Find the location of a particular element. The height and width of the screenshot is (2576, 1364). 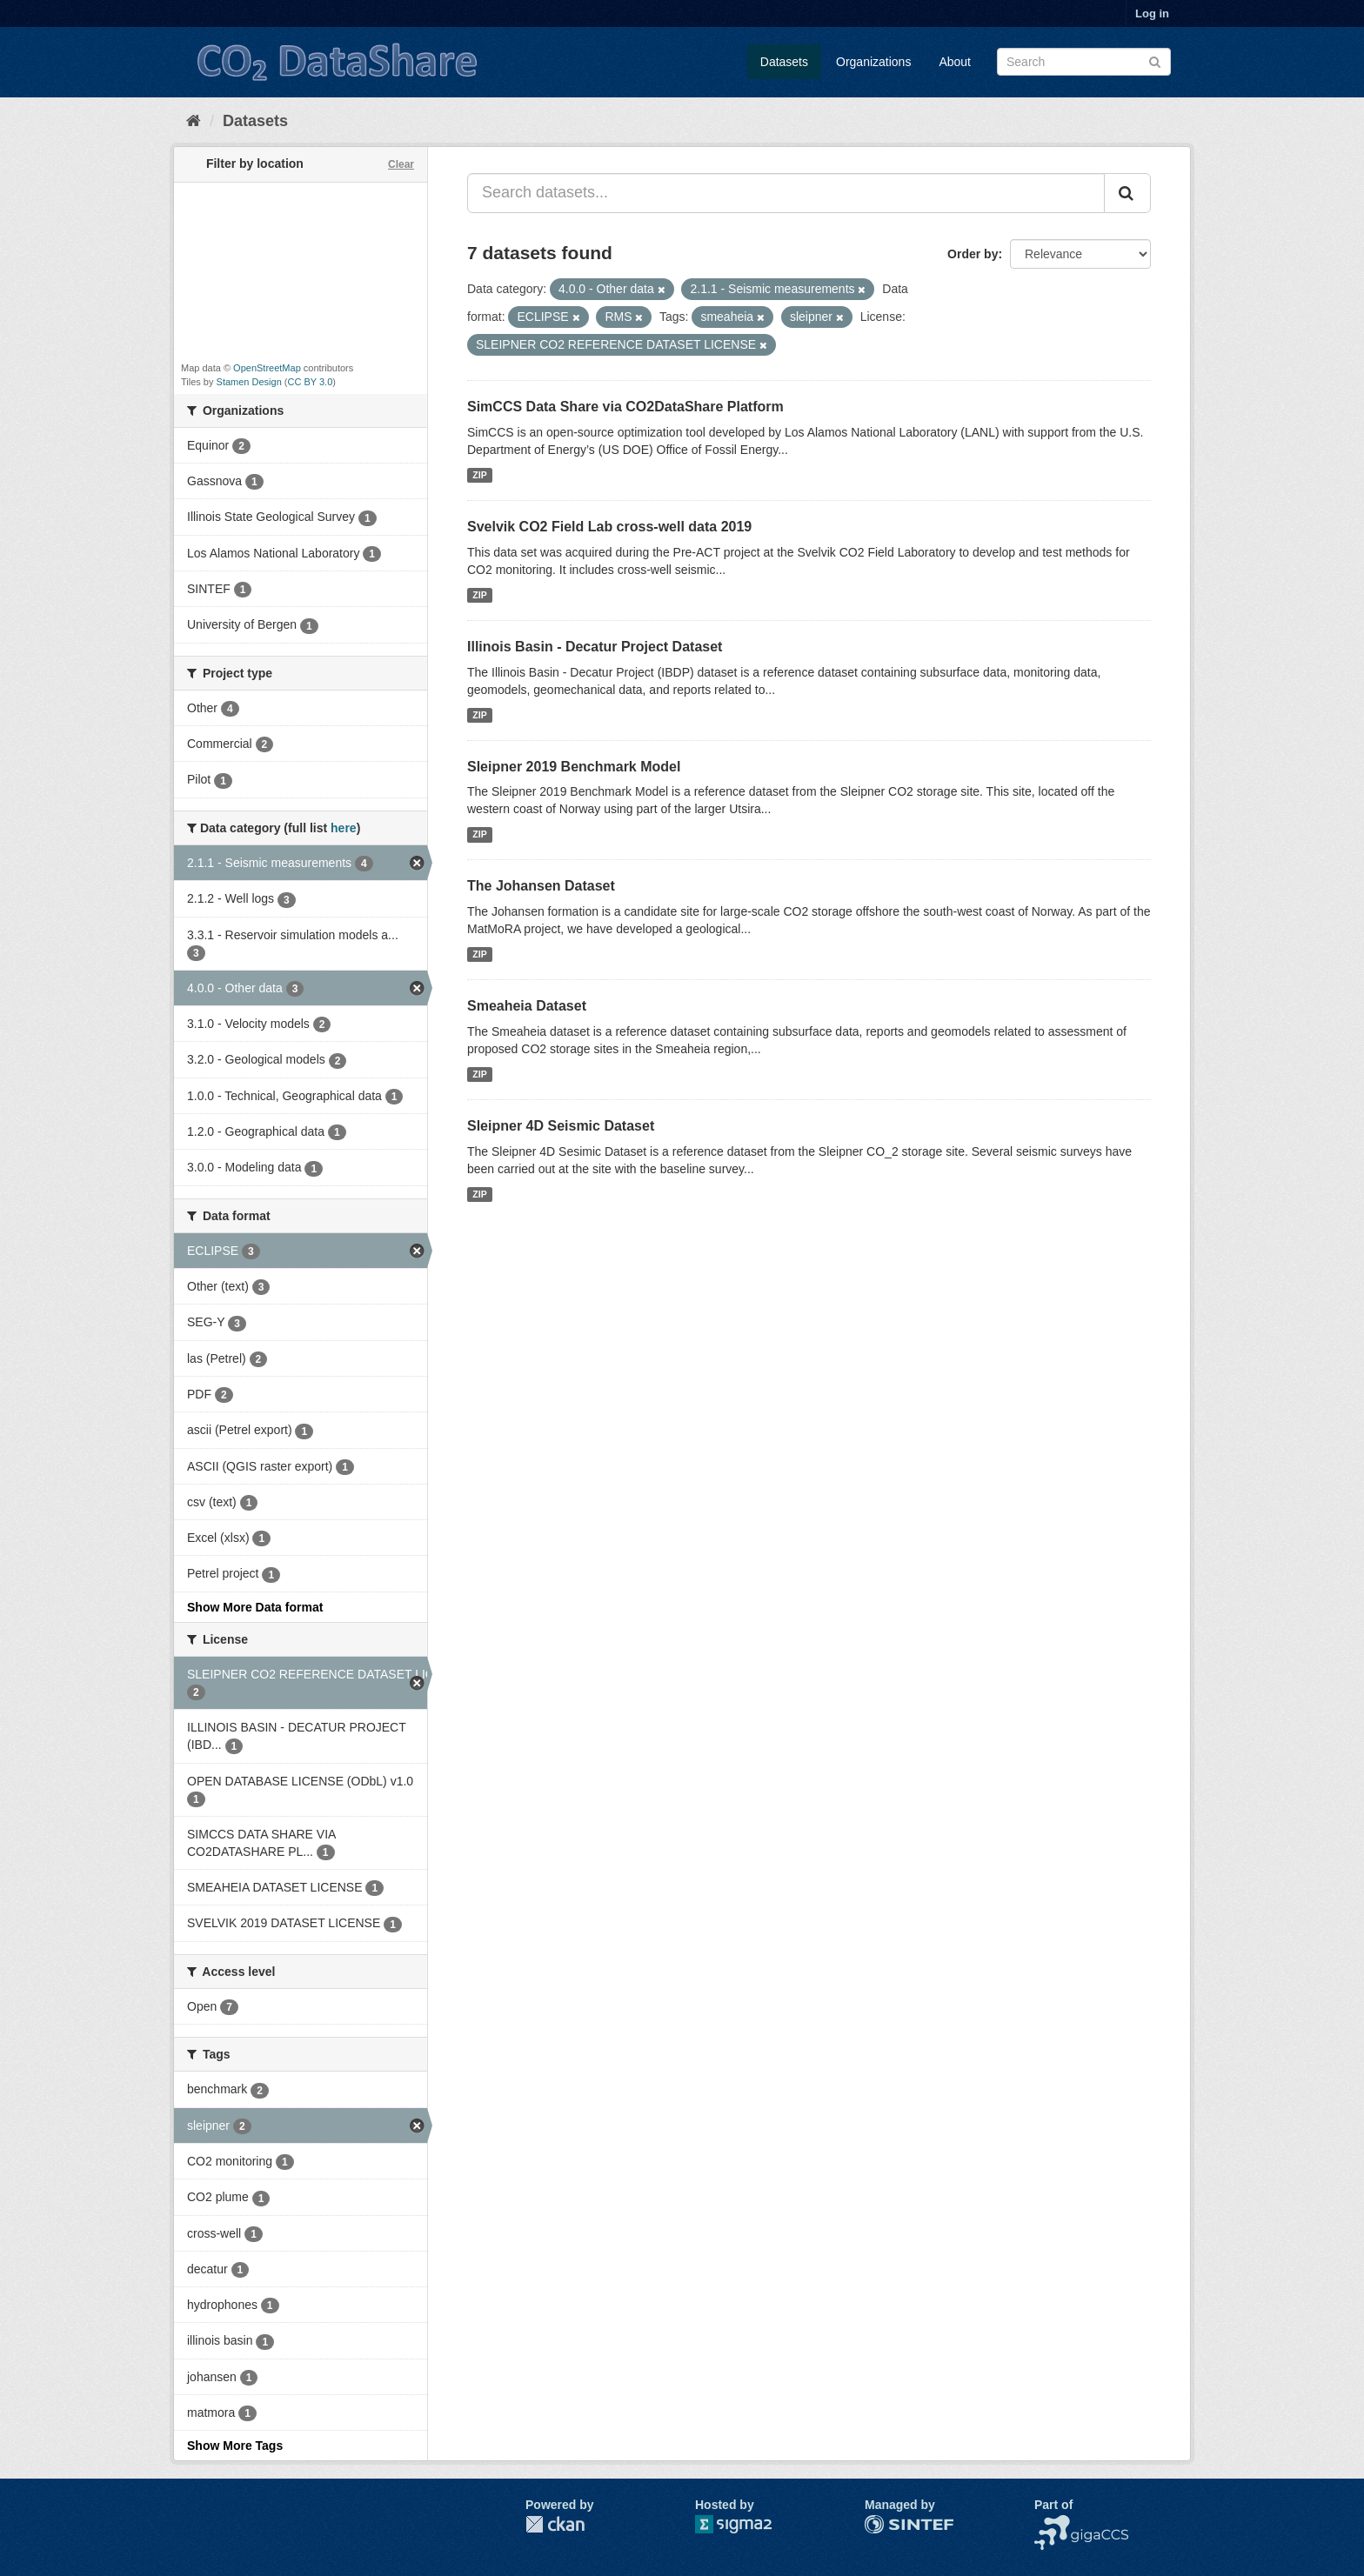

Sleipner 2019 Benchmark Model is located at coordinates (573, 766).